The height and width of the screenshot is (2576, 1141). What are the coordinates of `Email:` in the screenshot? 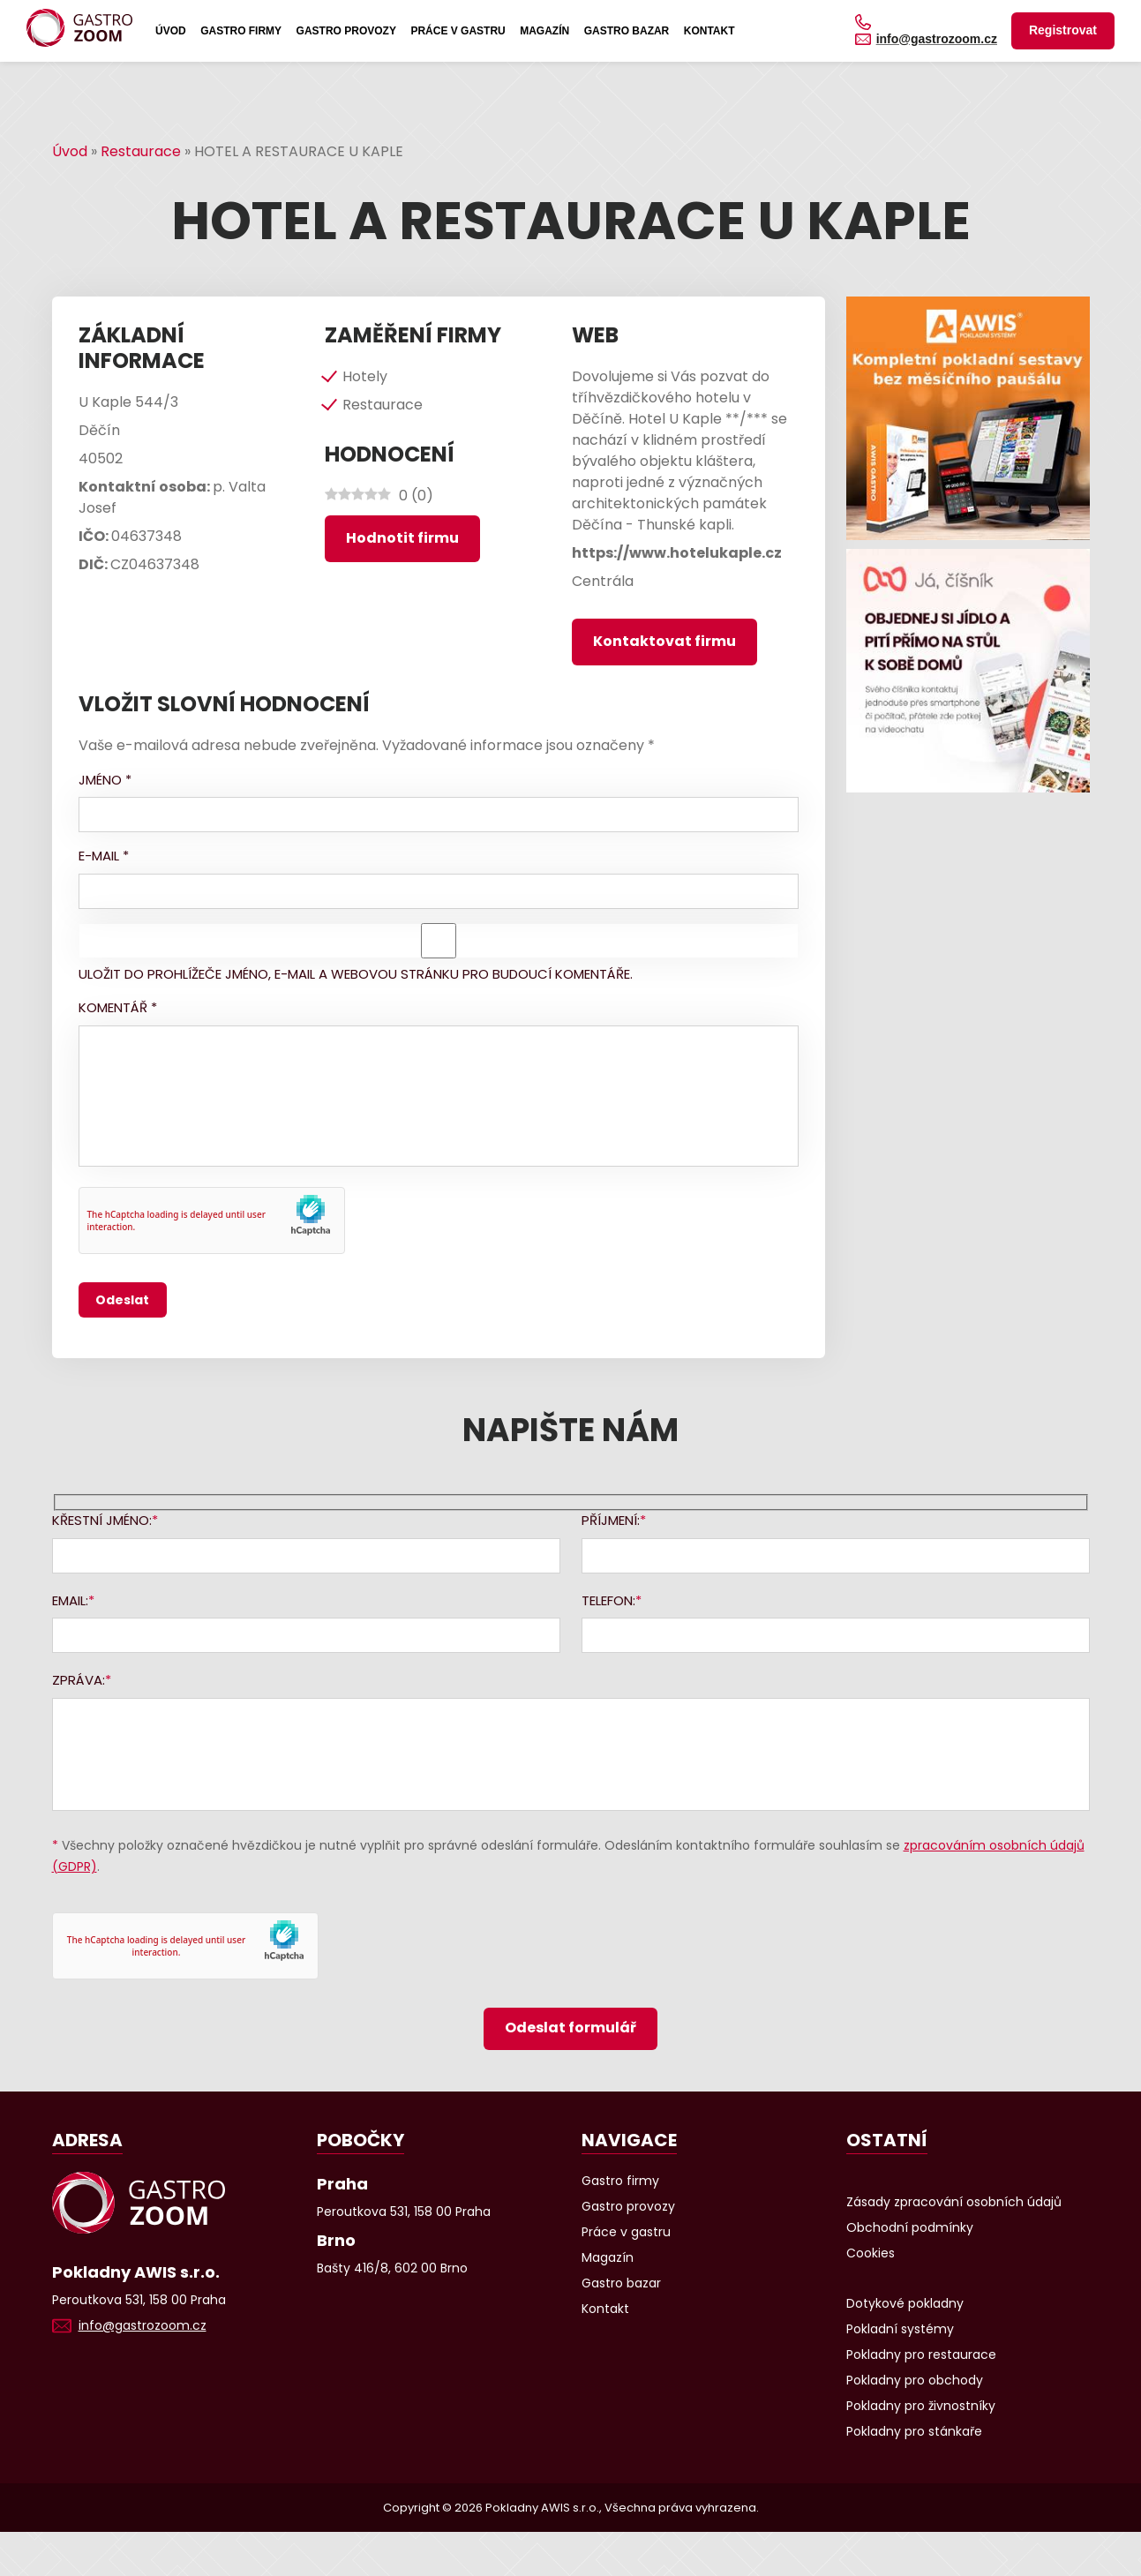 It's located at (70, 1600).